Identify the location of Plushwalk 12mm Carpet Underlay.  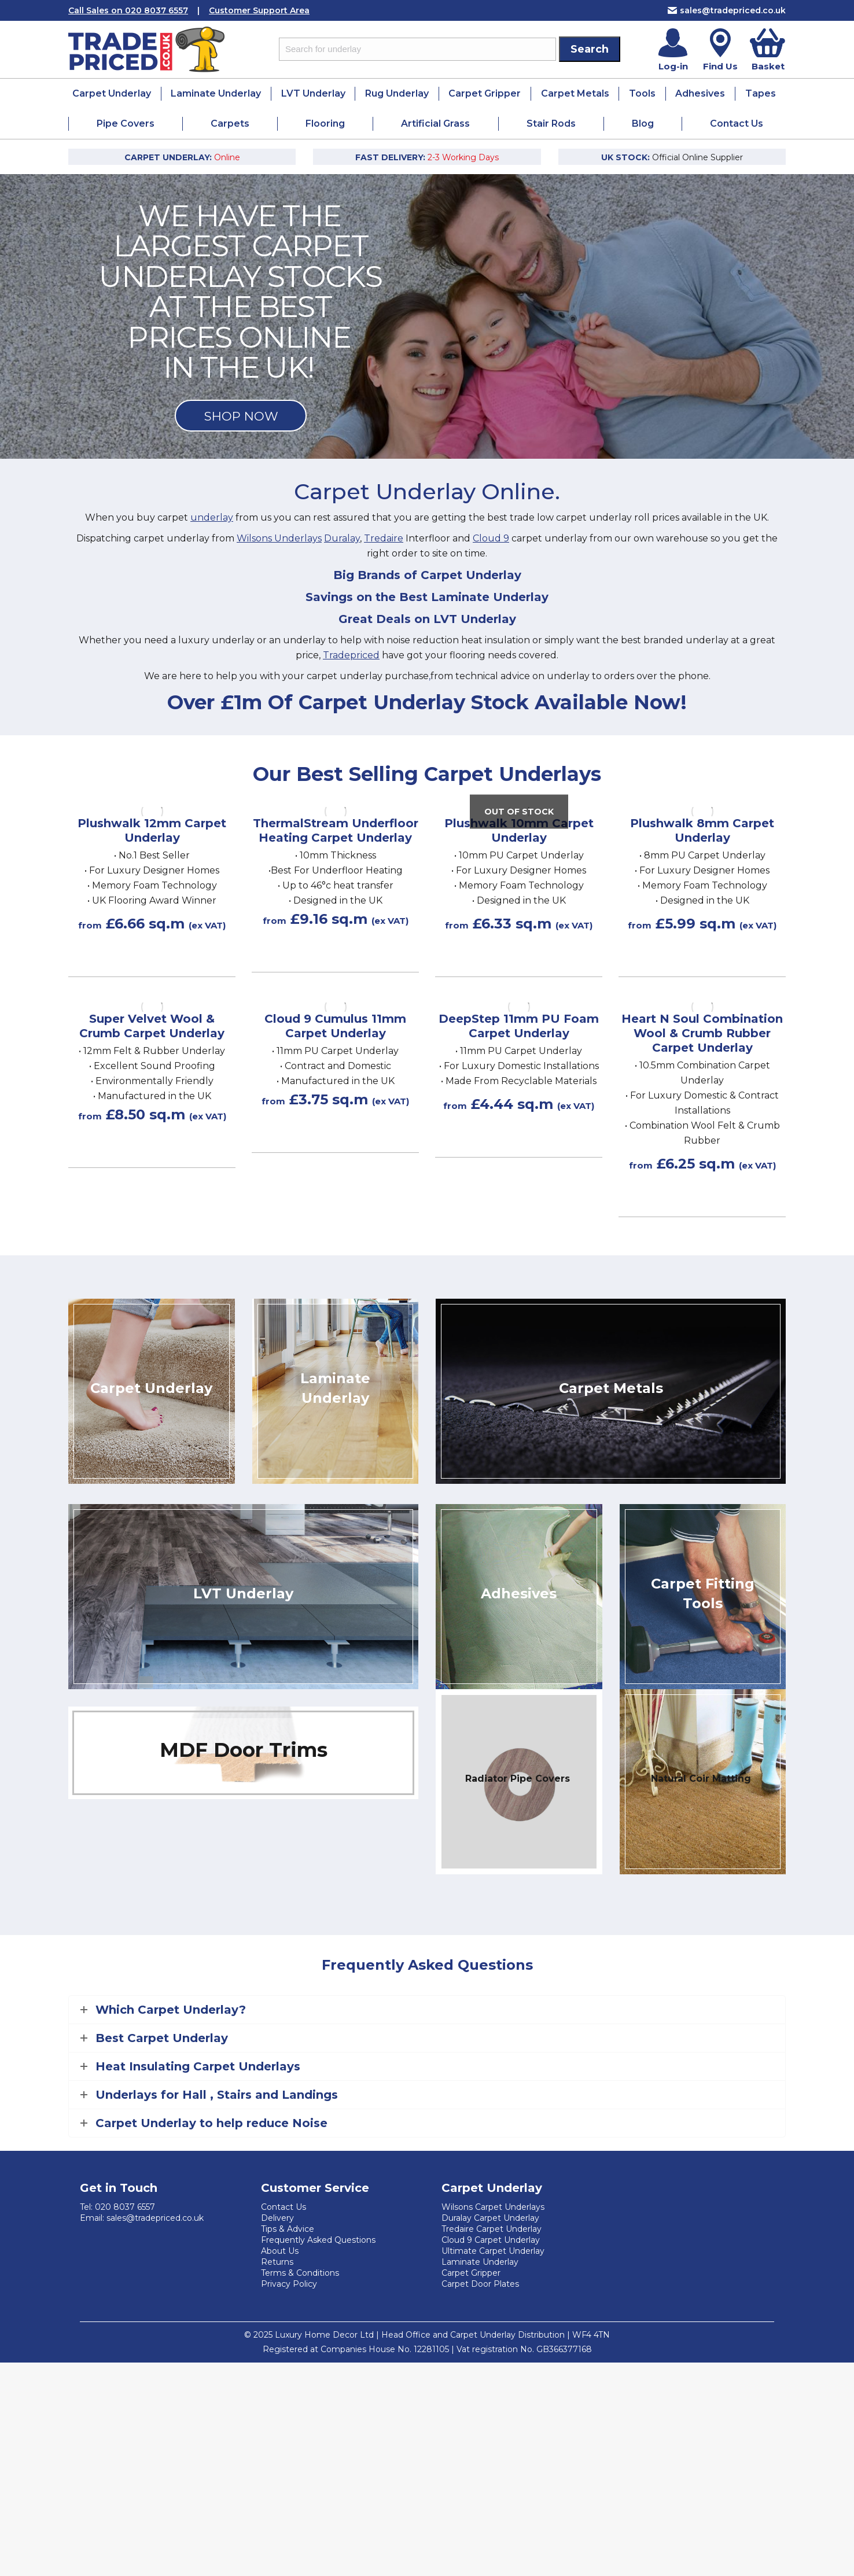
(152, 830).